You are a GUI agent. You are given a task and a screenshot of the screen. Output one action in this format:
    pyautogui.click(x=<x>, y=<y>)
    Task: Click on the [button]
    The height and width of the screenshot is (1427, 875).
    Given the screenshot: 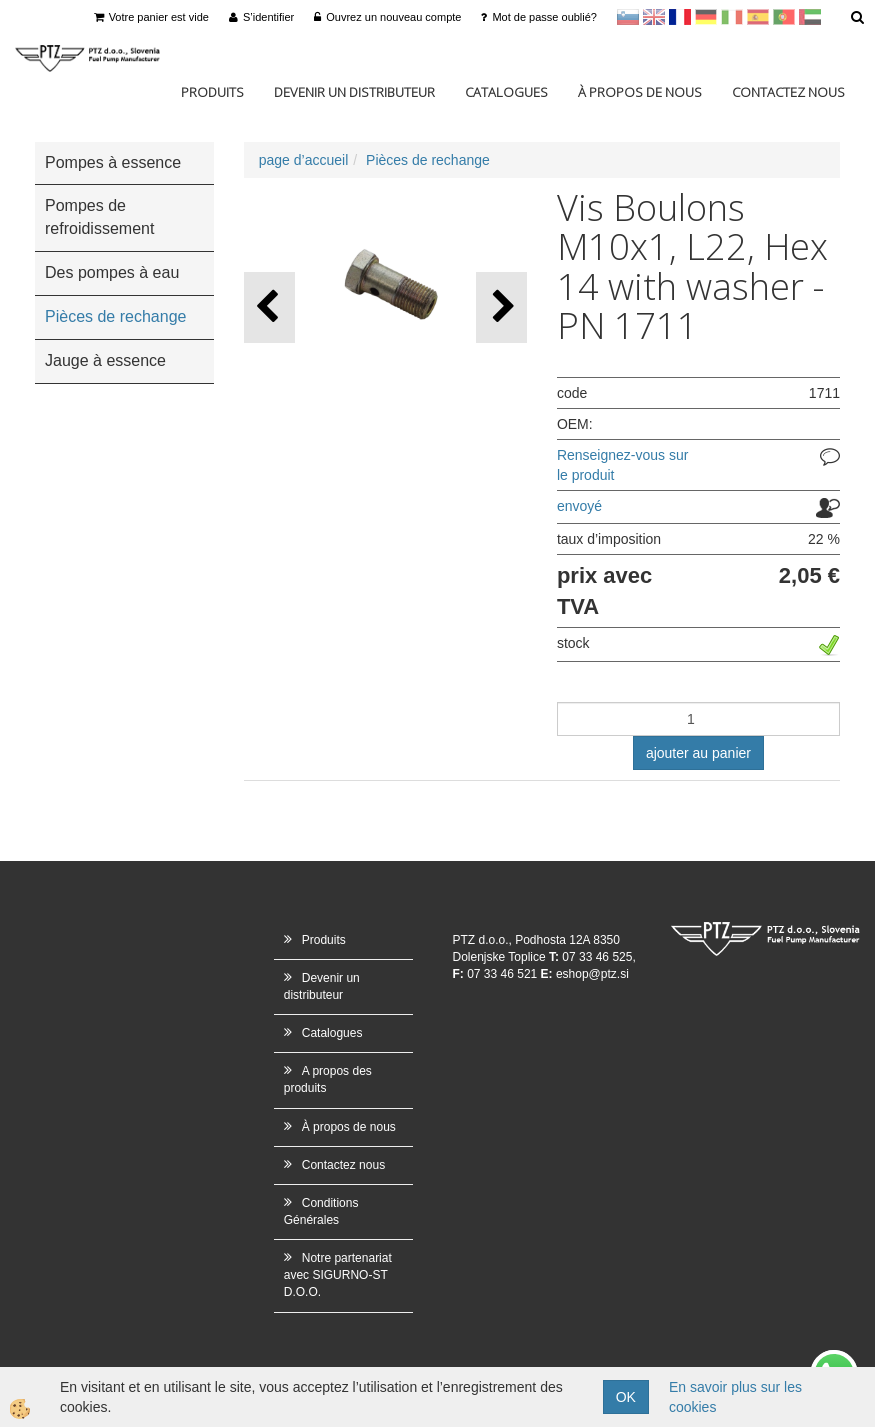 What is the action you would take?
    pyautogui.click(x=501, y=307)
    